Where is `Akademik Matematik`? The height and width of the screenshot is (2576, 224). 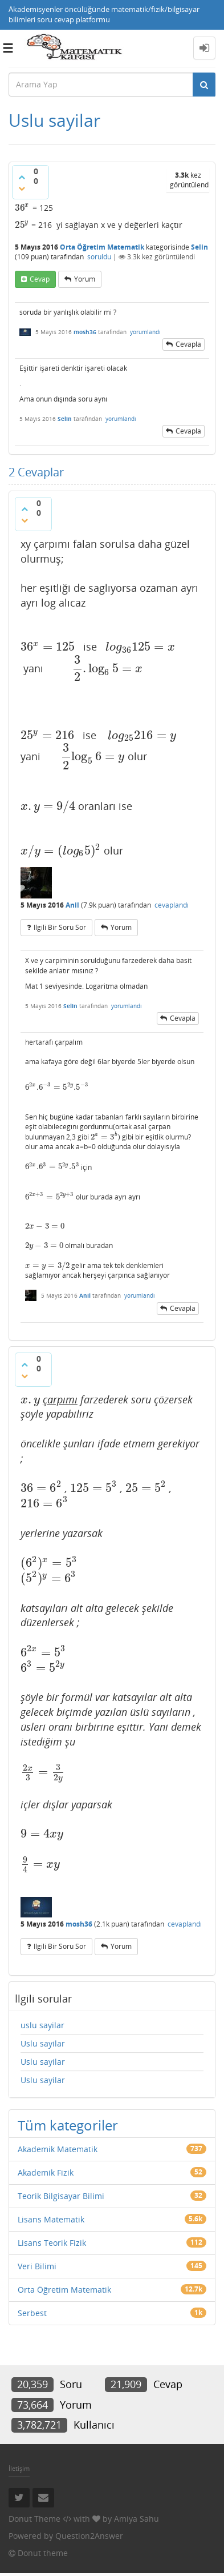 Akademik Matematik is located at coordinates (57, 2149).